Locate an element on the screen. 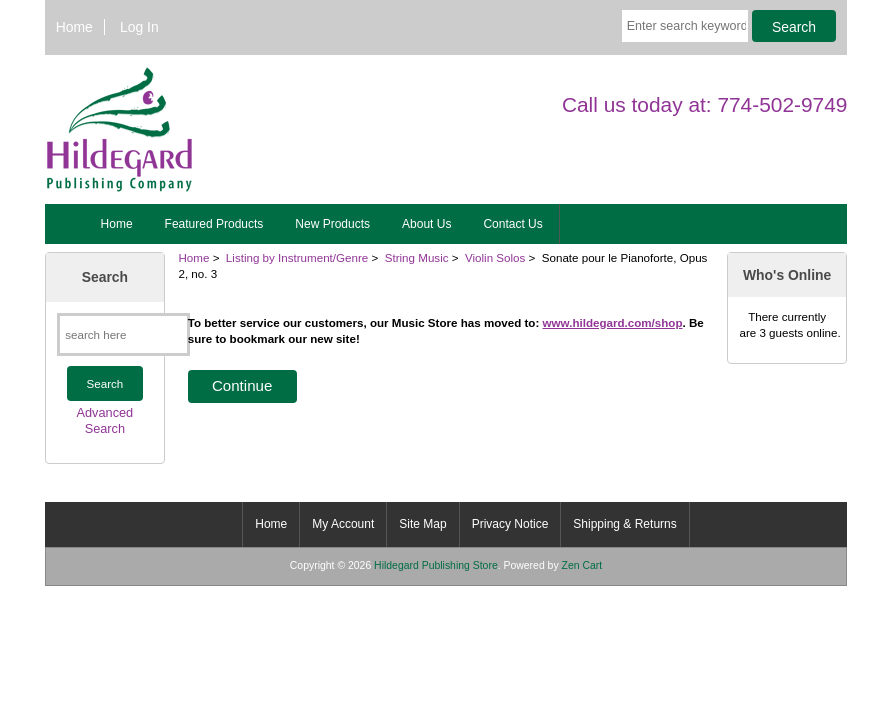 The image size is (892, 720). Search is located at coordinates (105, 277).